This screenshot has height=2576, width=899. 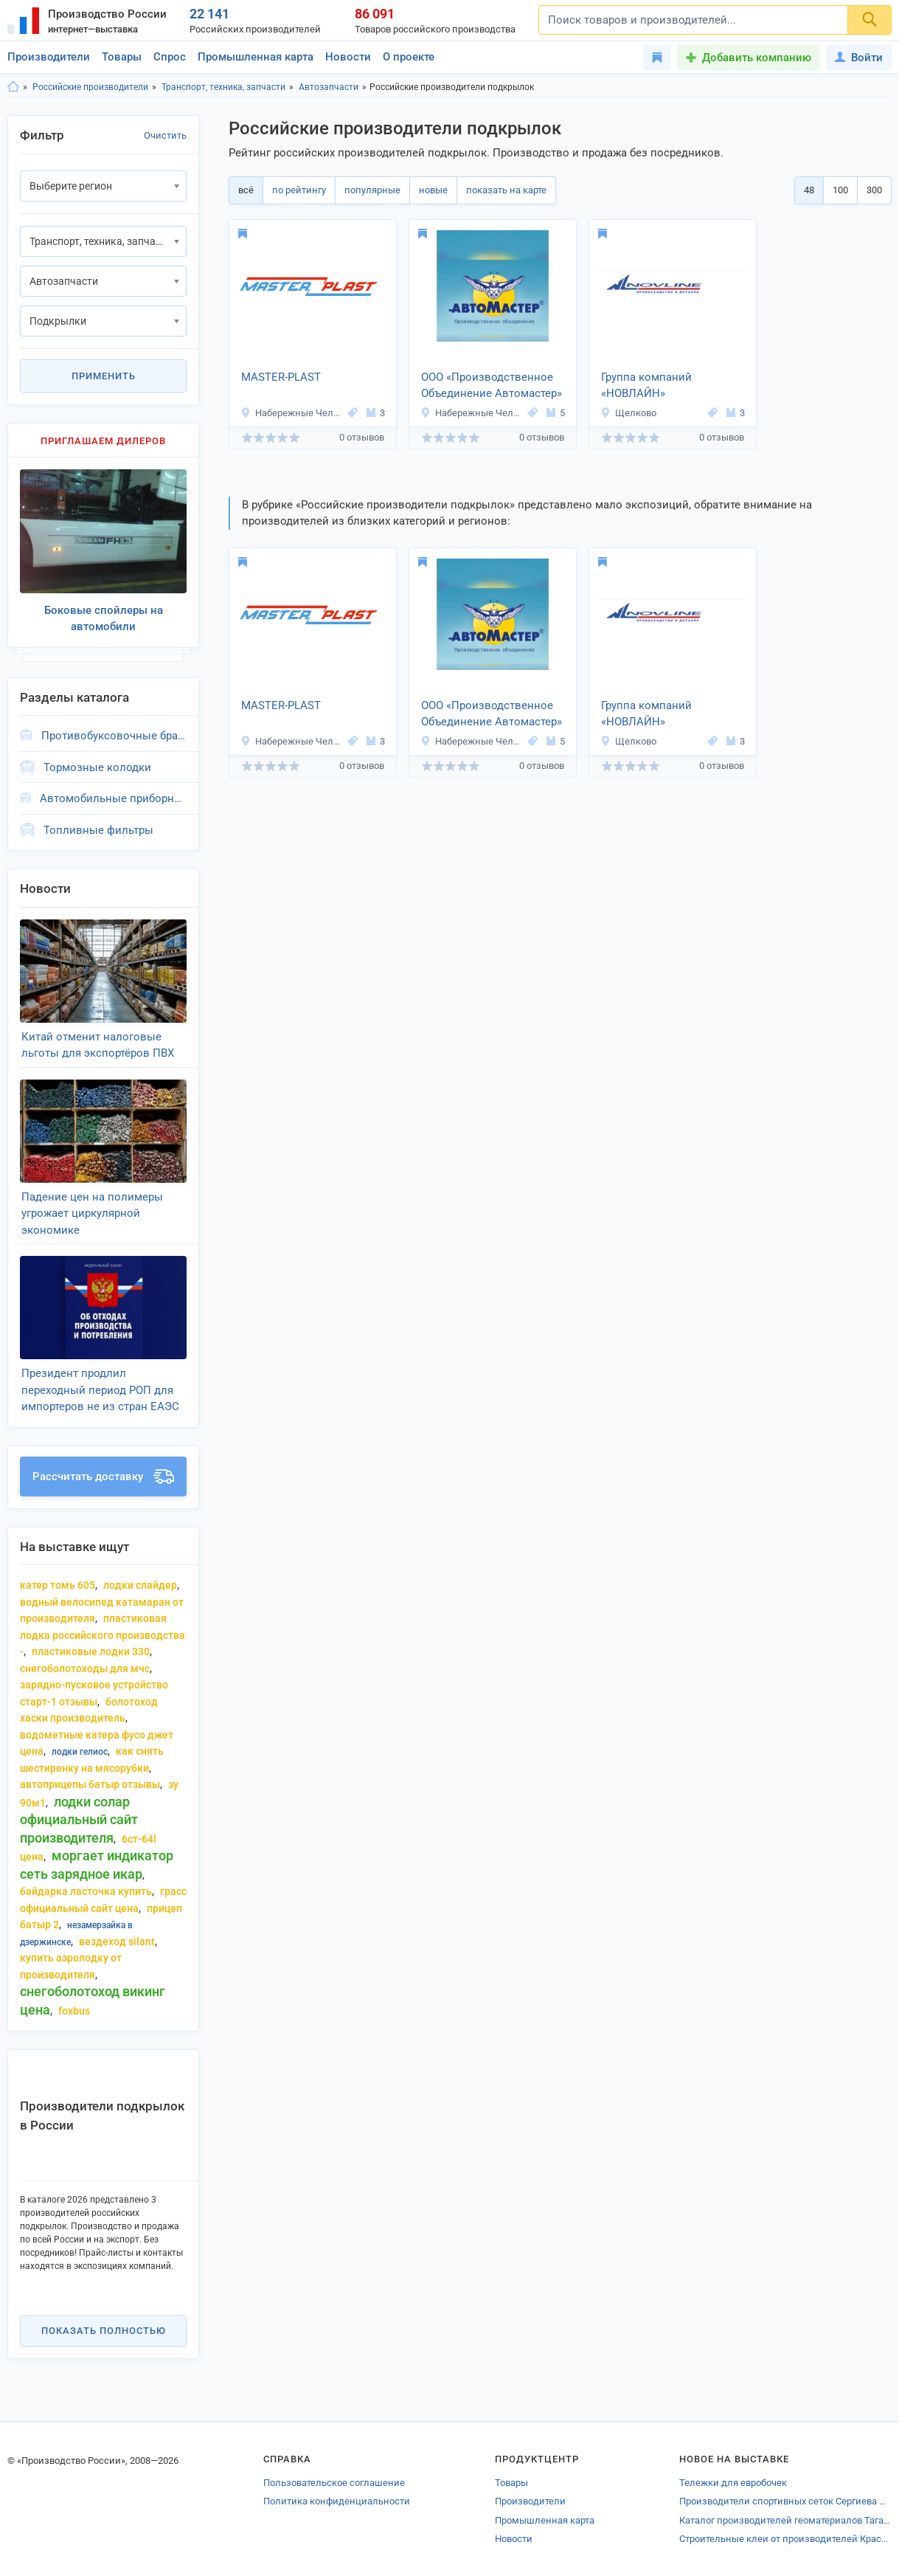 I want to click on foxbus, so click(x=74, y=2011).